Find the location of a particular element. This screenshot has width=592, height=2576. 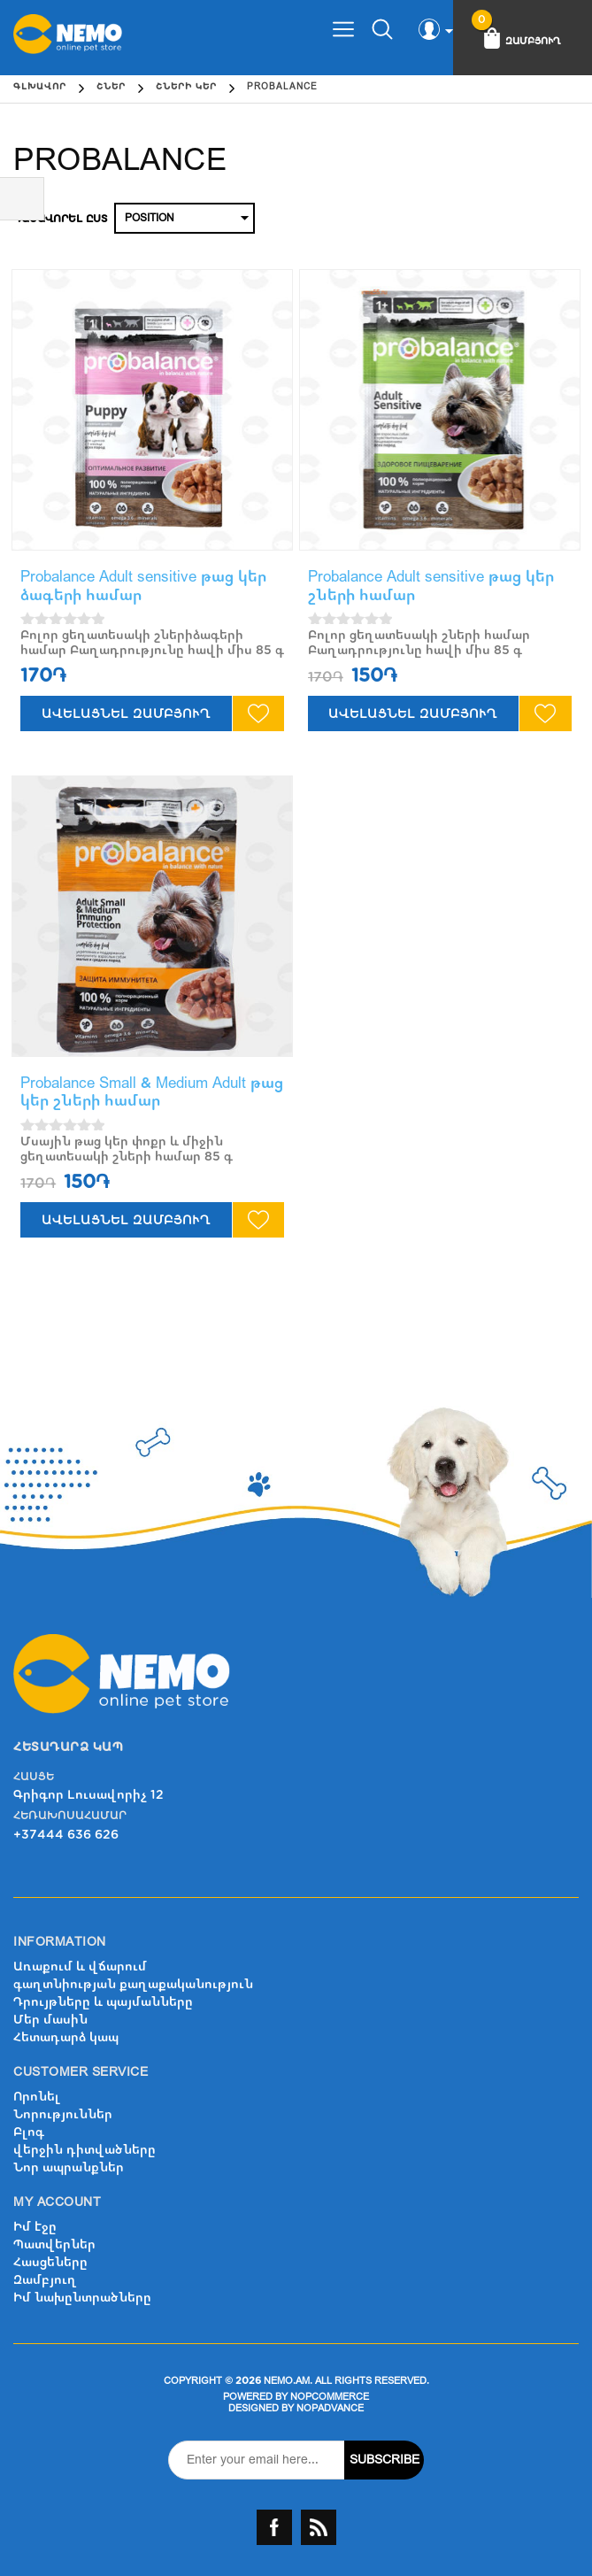

Գլխավոր is located at coordinates (39, 86).